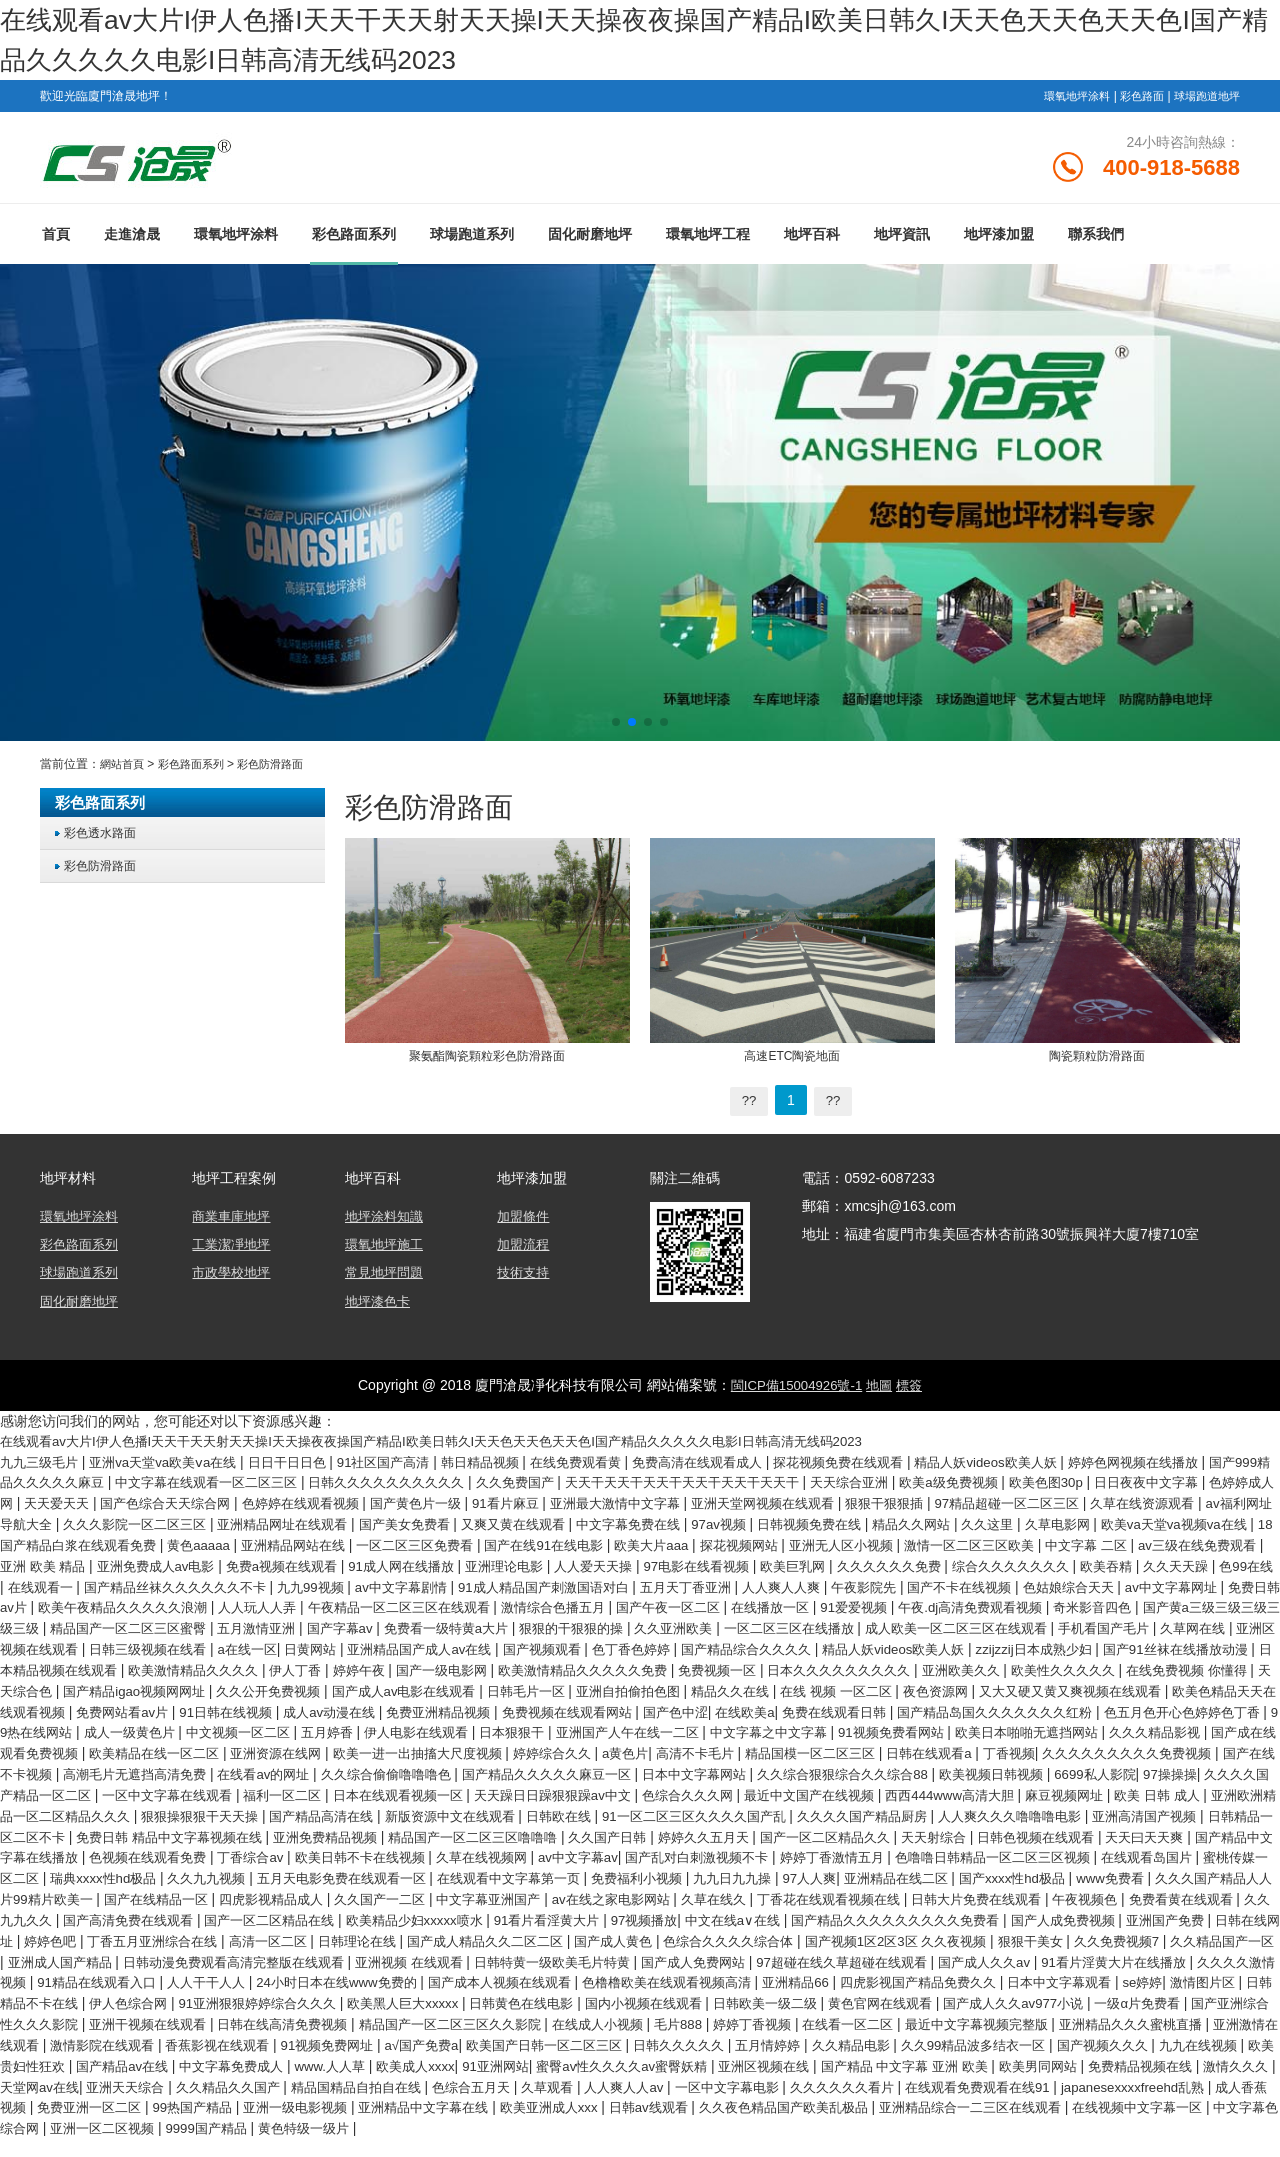 Image resolution: width=1280 pixels, height=2157 pixels. Describe the element at coordinates (619, 2047) in the screenshot. I see `毛片888` at that location.